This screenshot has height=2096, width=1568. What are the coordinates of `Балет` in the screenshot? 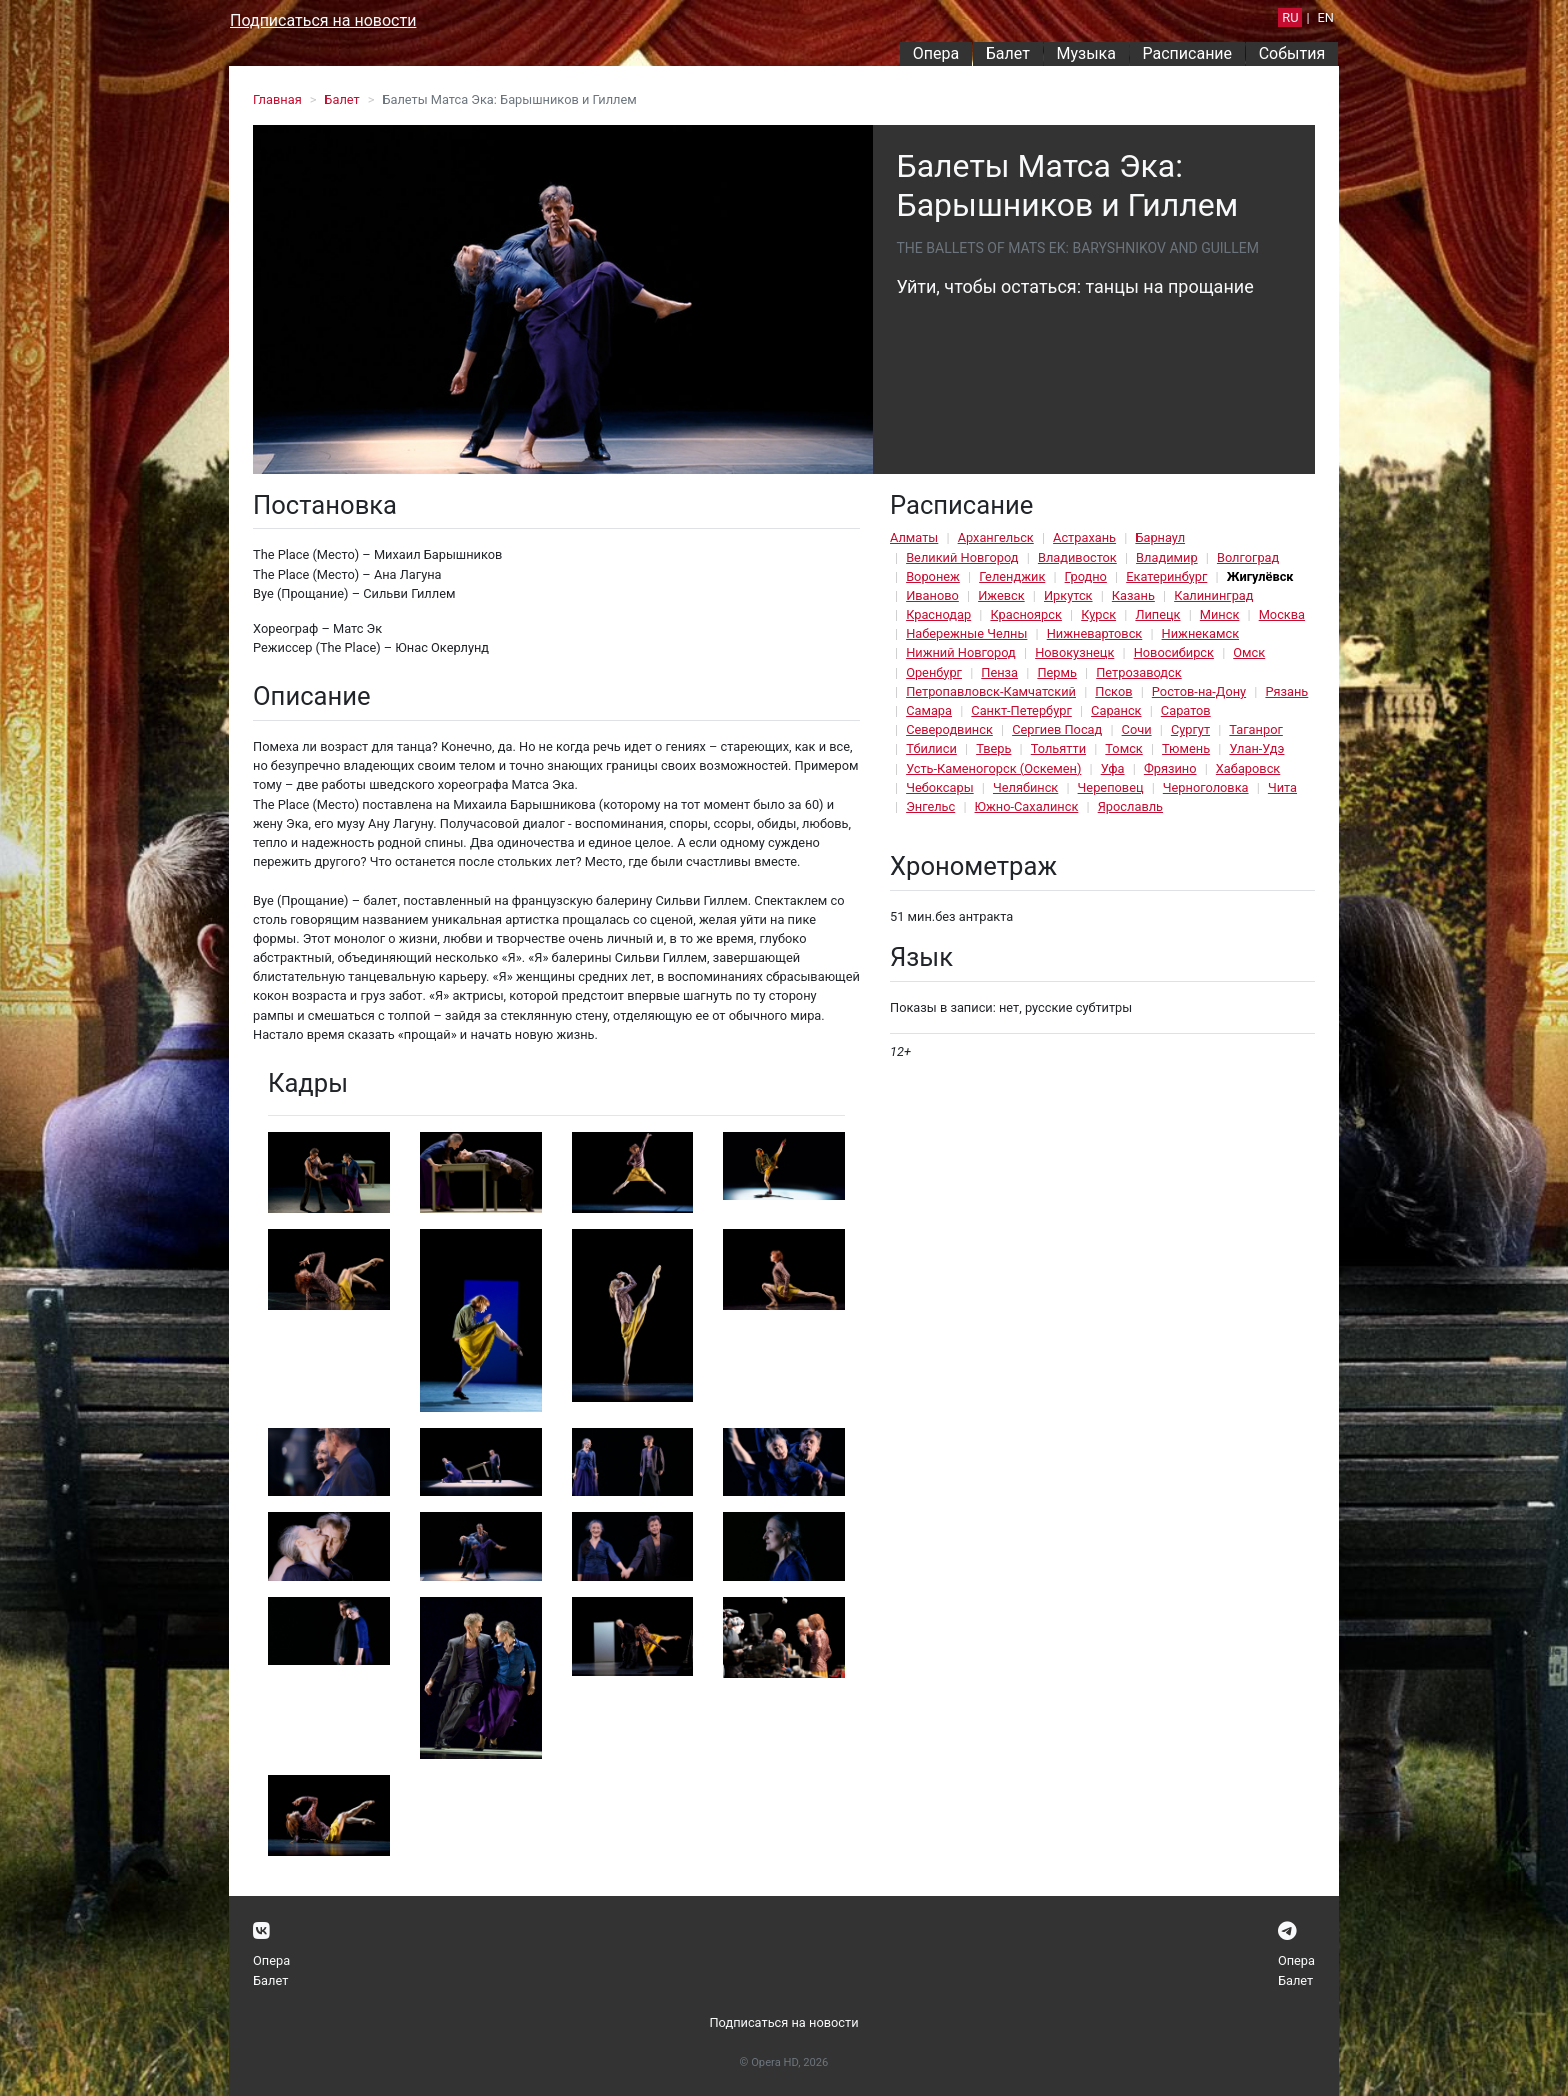 It's located at (1008, 53).